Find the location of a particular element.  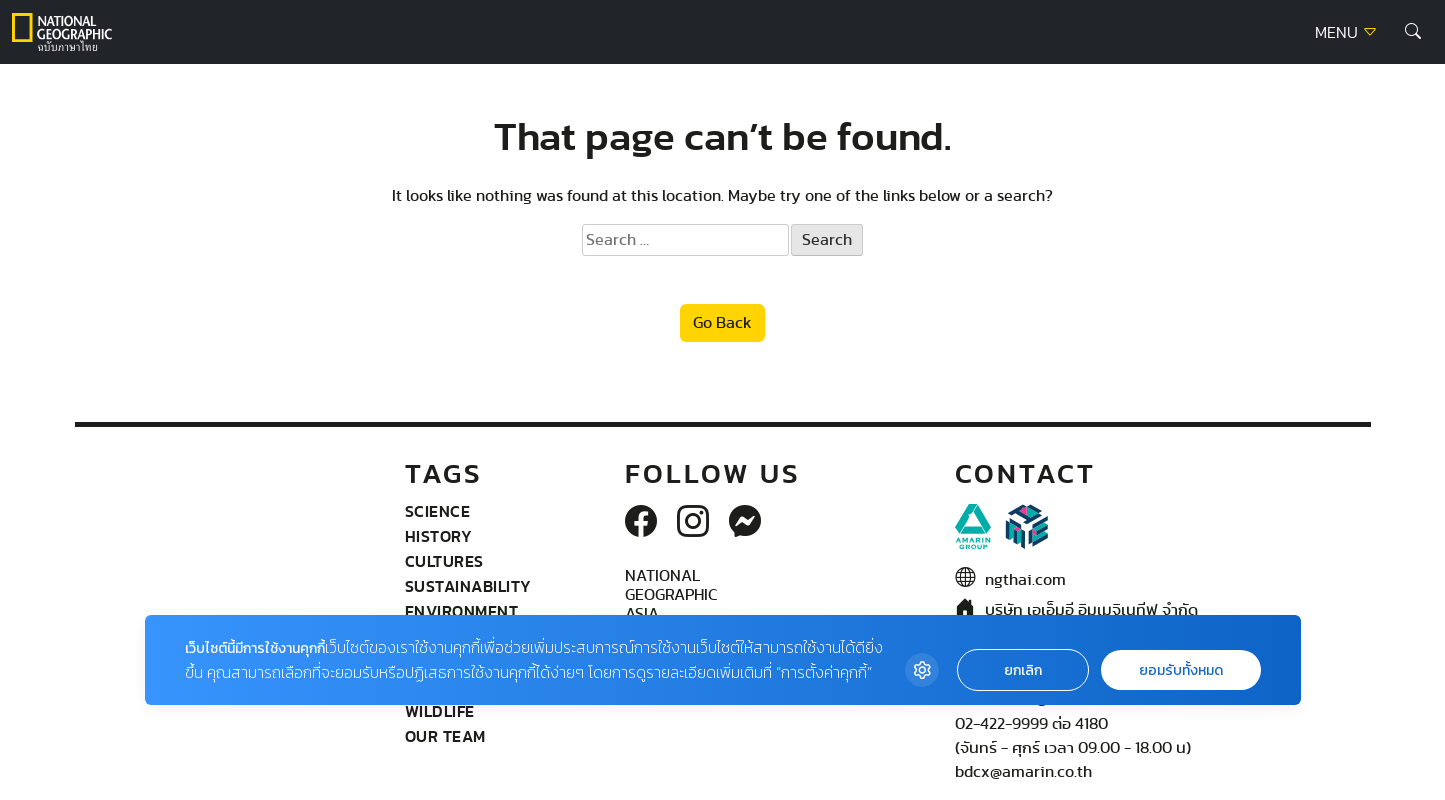

ยอมรับทั้งหมด is located at coordinates (1181, 670).